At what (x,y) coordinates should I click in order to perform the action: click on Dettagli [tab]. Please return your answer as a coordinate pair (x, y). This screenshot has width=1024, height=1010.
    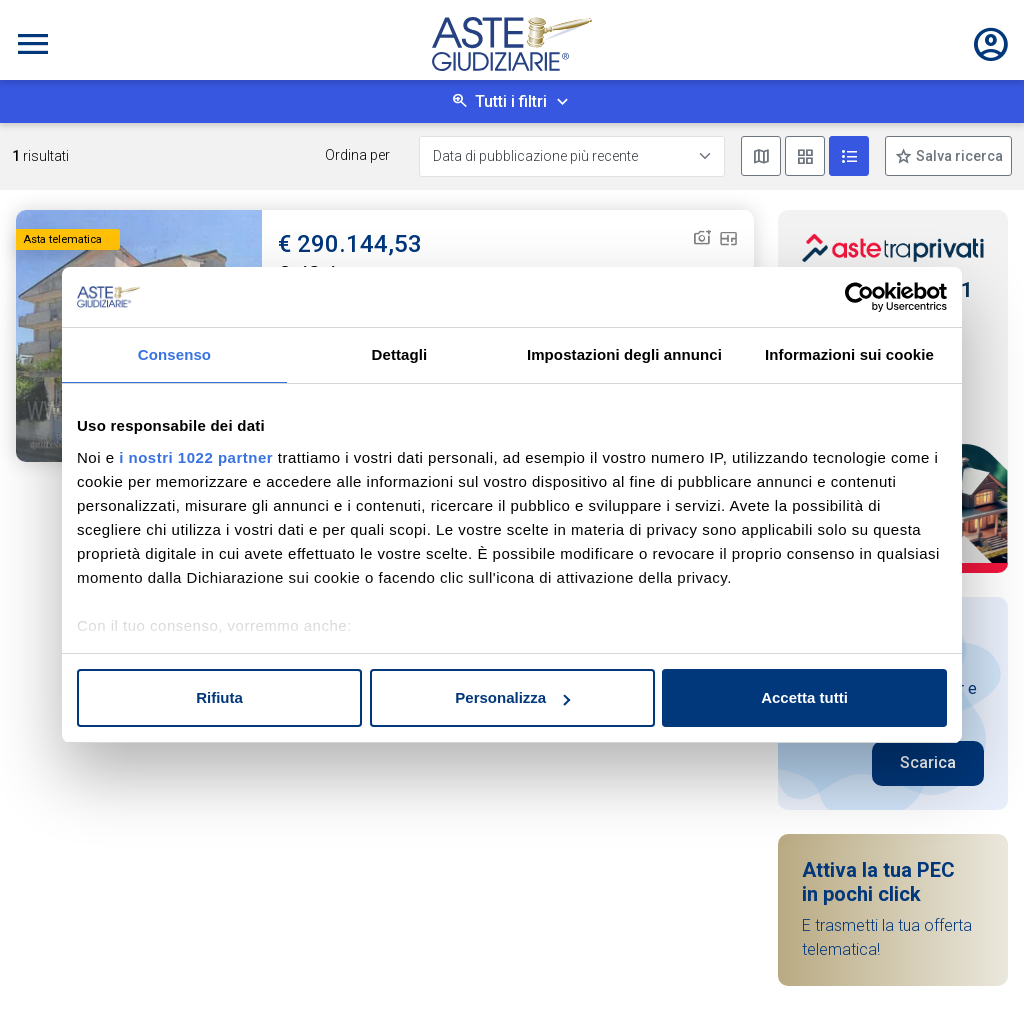
    Looking at the image, I should click on (400, 354).